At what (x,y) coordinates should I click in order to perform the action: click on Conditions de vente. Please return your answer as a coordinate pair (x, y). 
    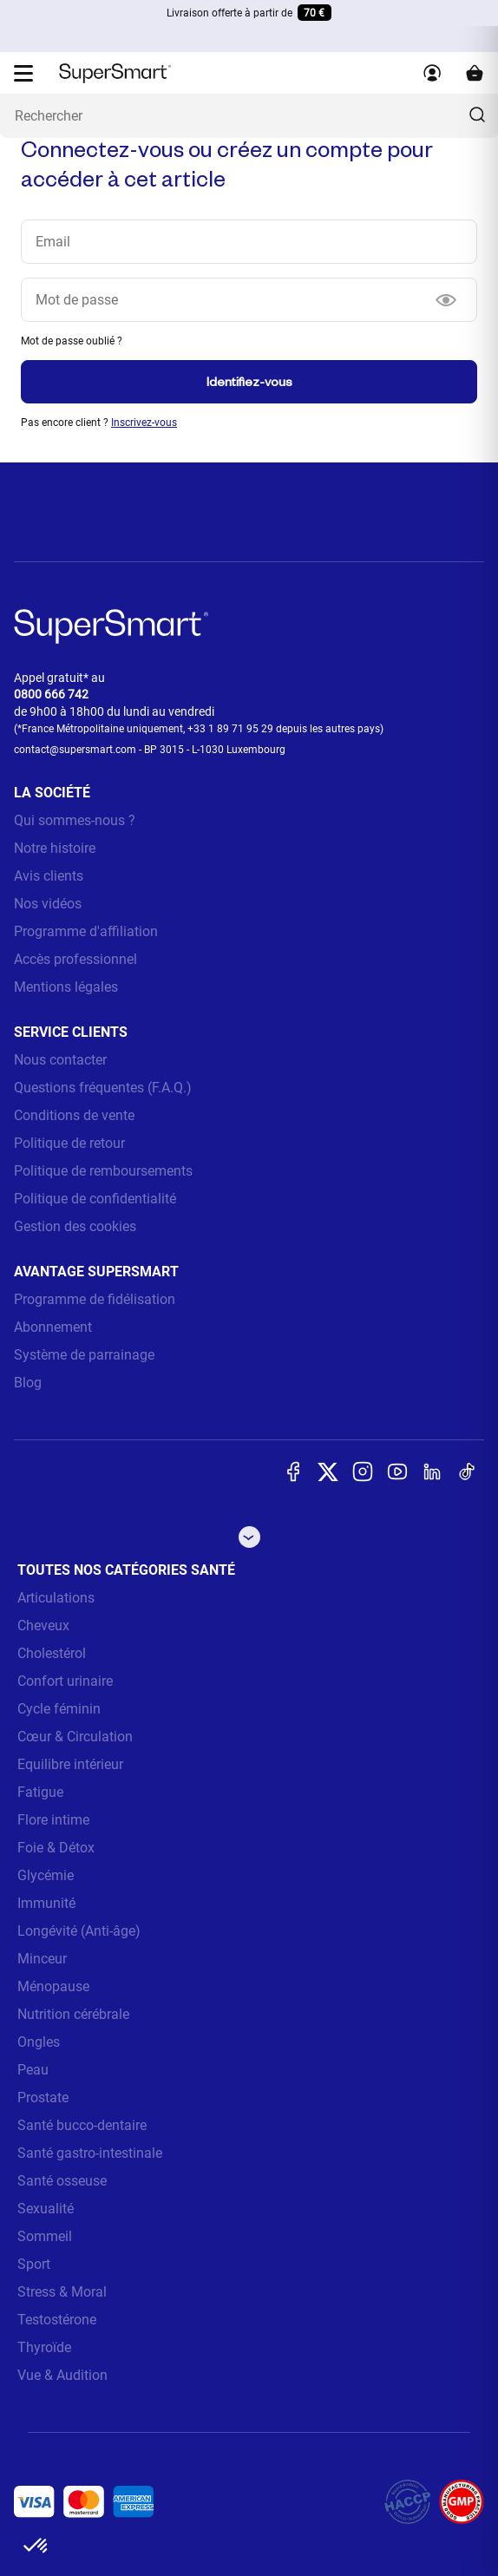
    Looking at the image, I should click on (74, 1115).